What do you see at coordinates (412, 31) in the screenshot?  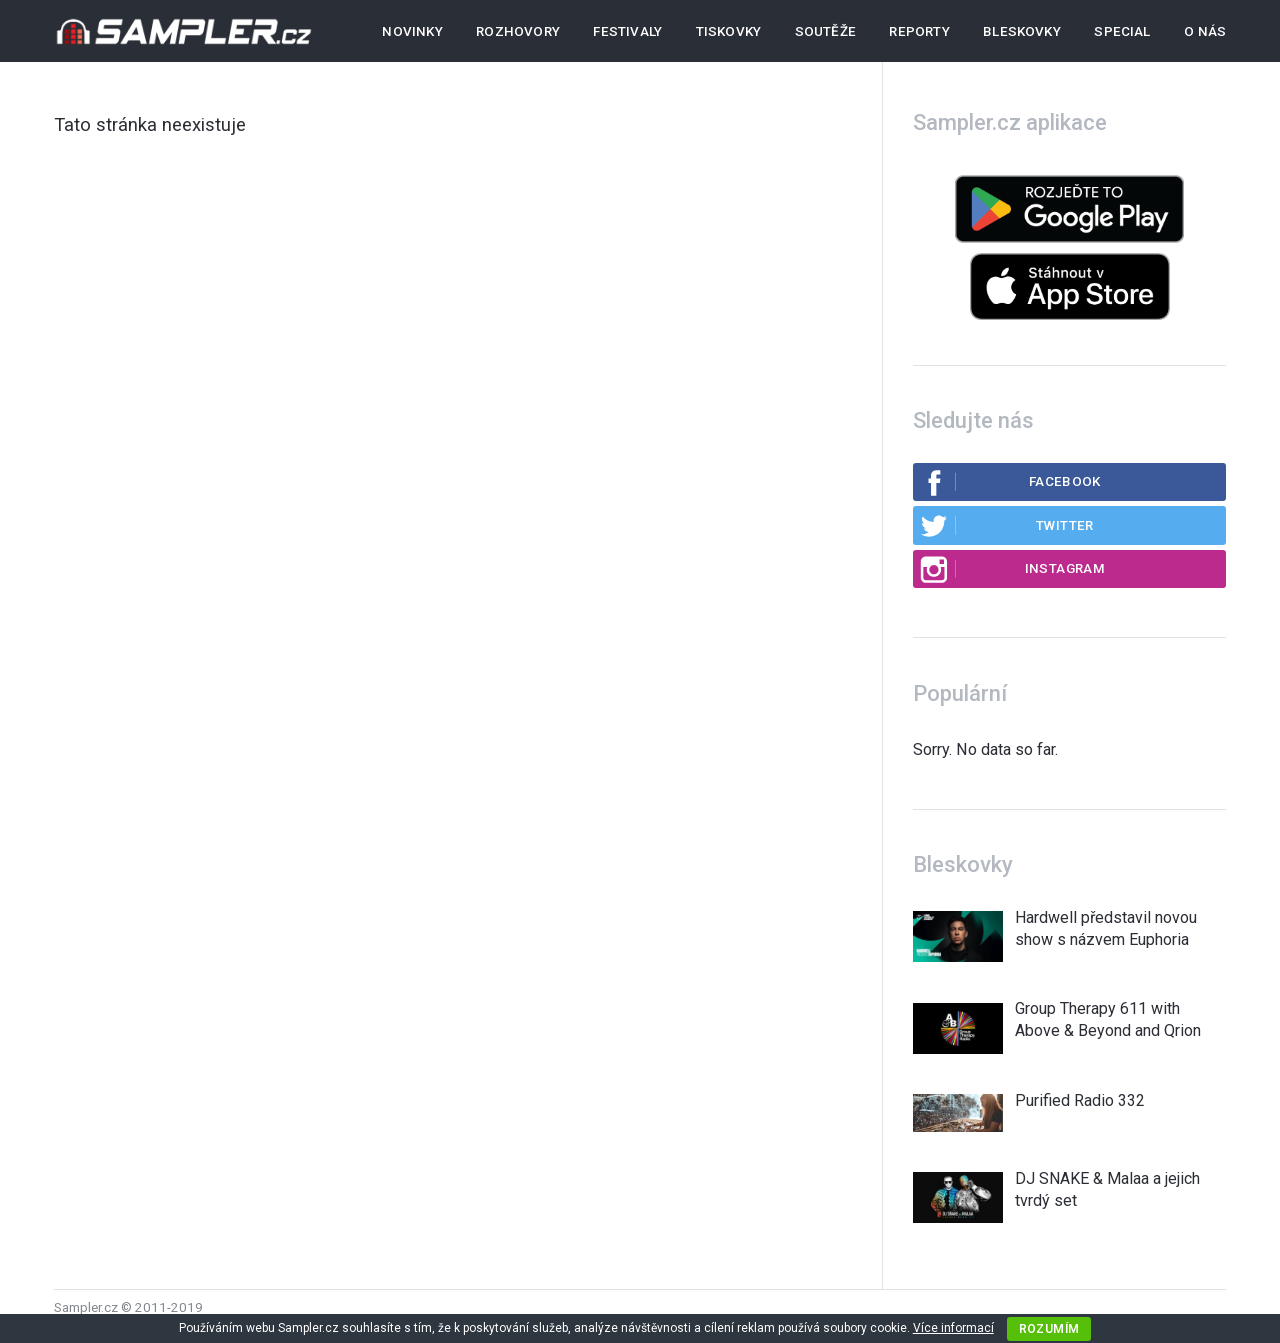 I see `Novinky` at bounding box center [412, 31].